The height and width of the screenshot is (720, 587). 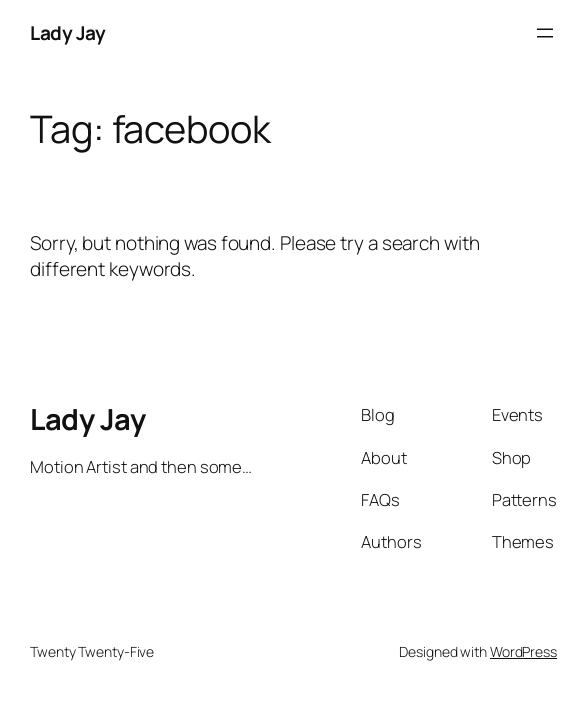 I want to click on WordPress, so click(x=523, y=651).